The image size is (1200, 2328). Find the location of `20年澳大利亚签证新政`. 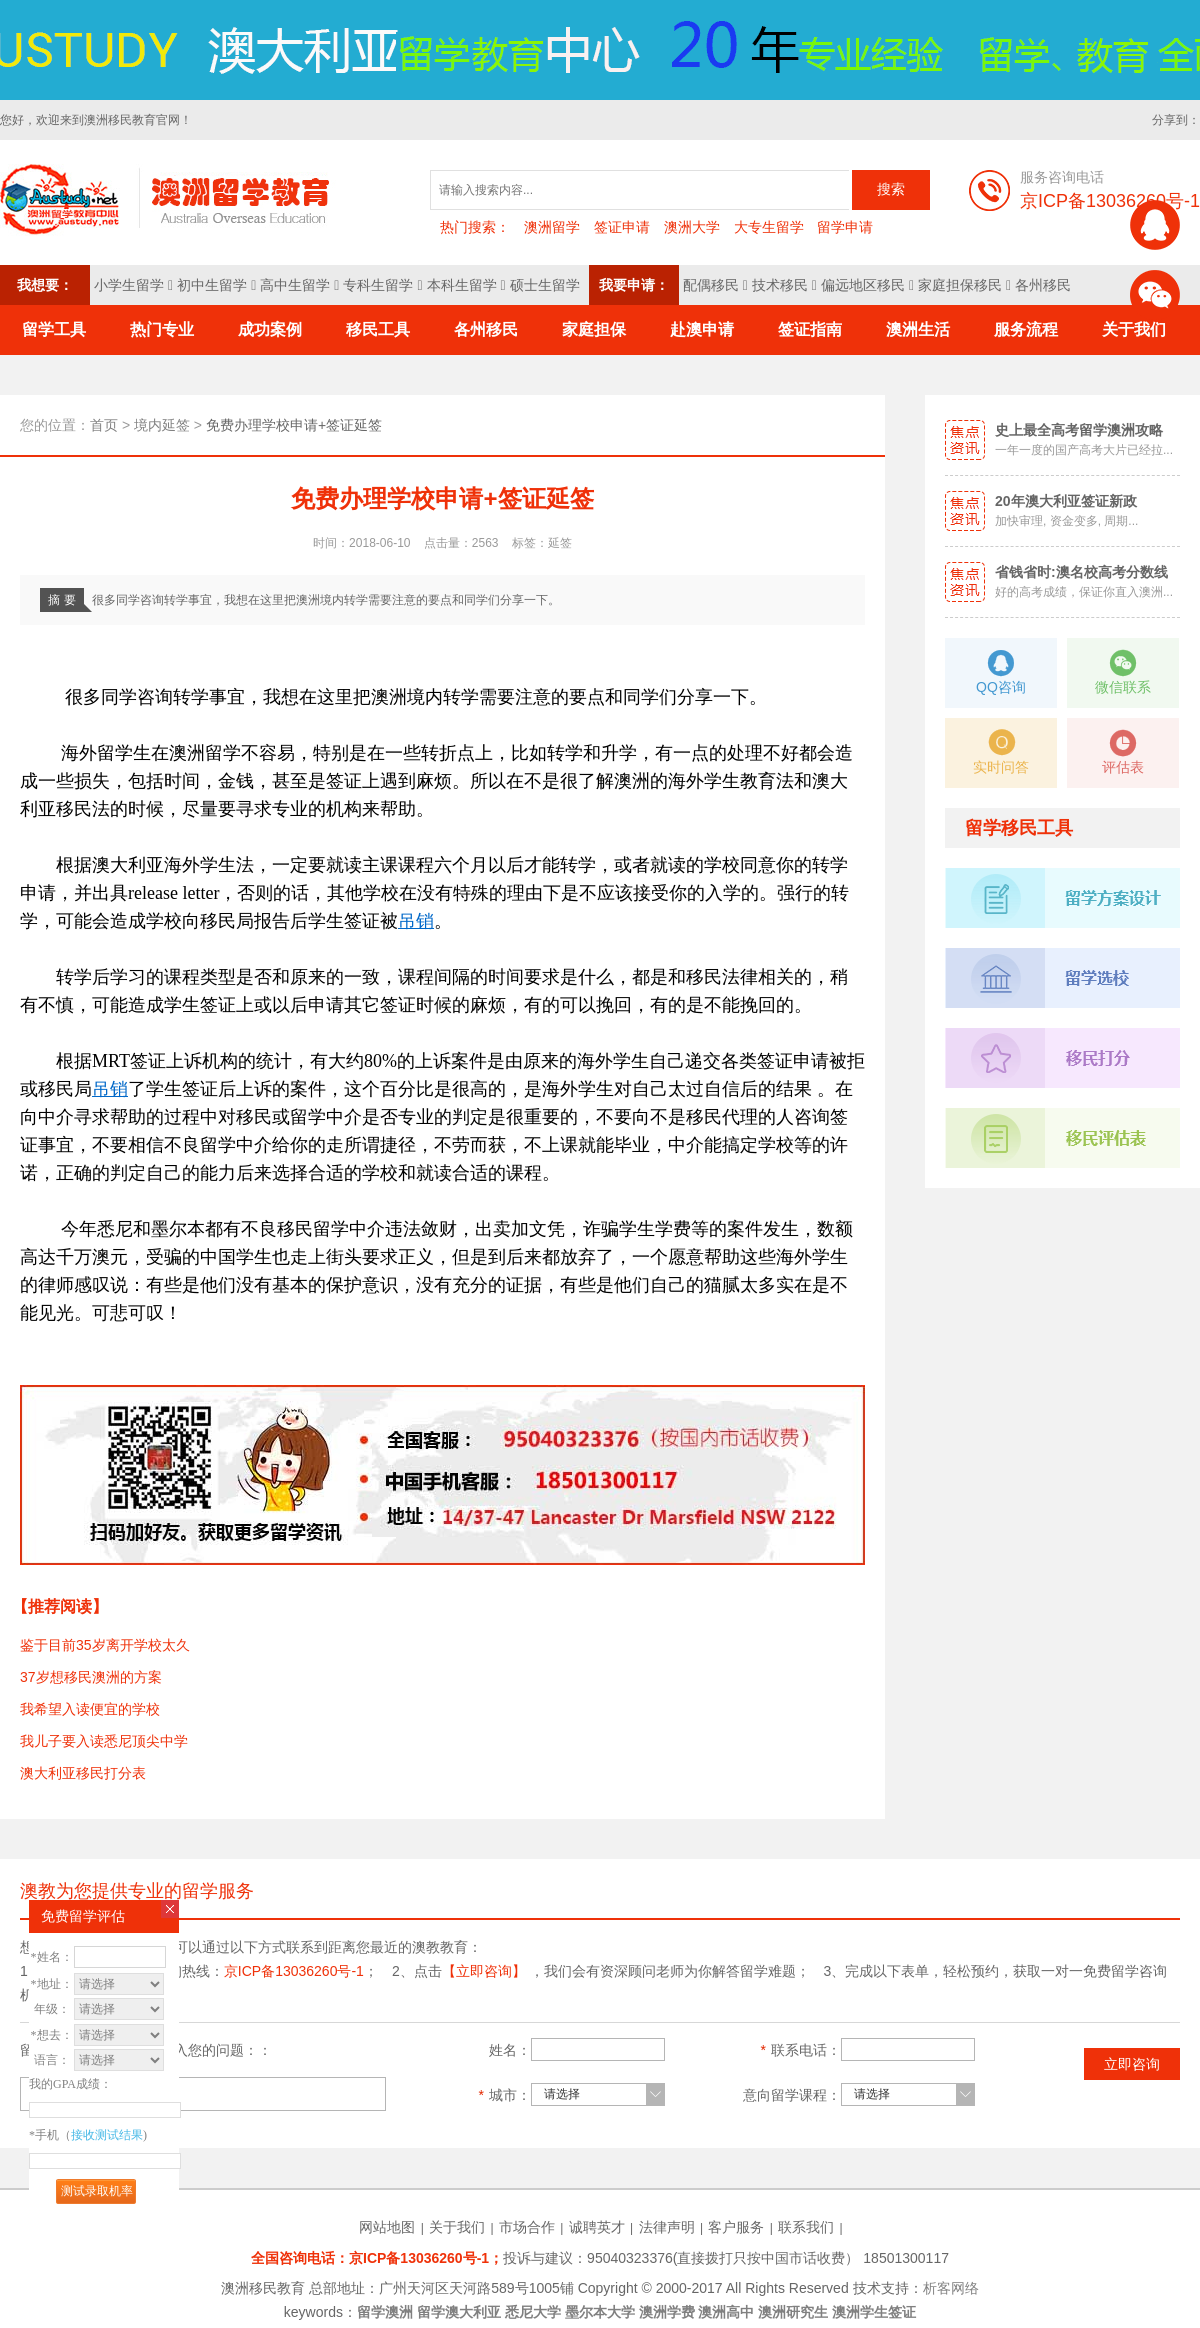

20年澳大利亚签证新政 is located at coordinates (1066, 501).